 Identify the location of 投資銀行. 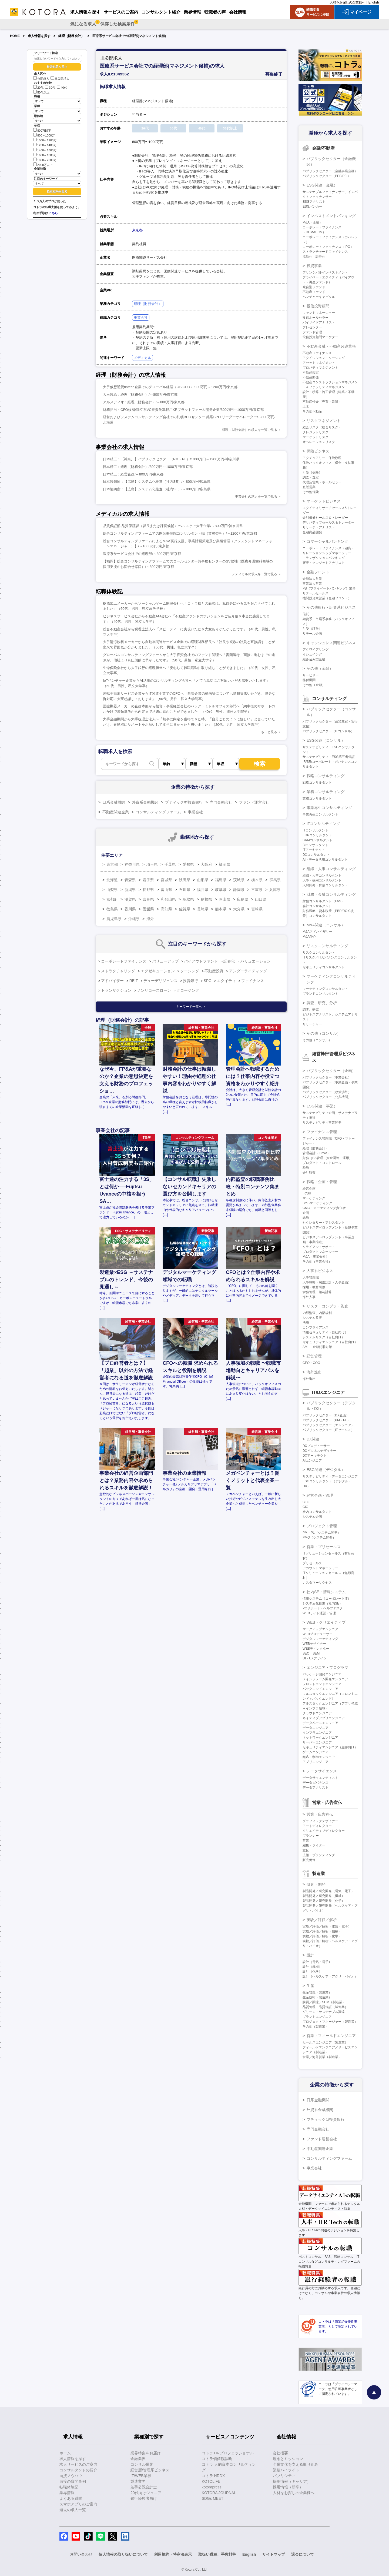
(190, 981).